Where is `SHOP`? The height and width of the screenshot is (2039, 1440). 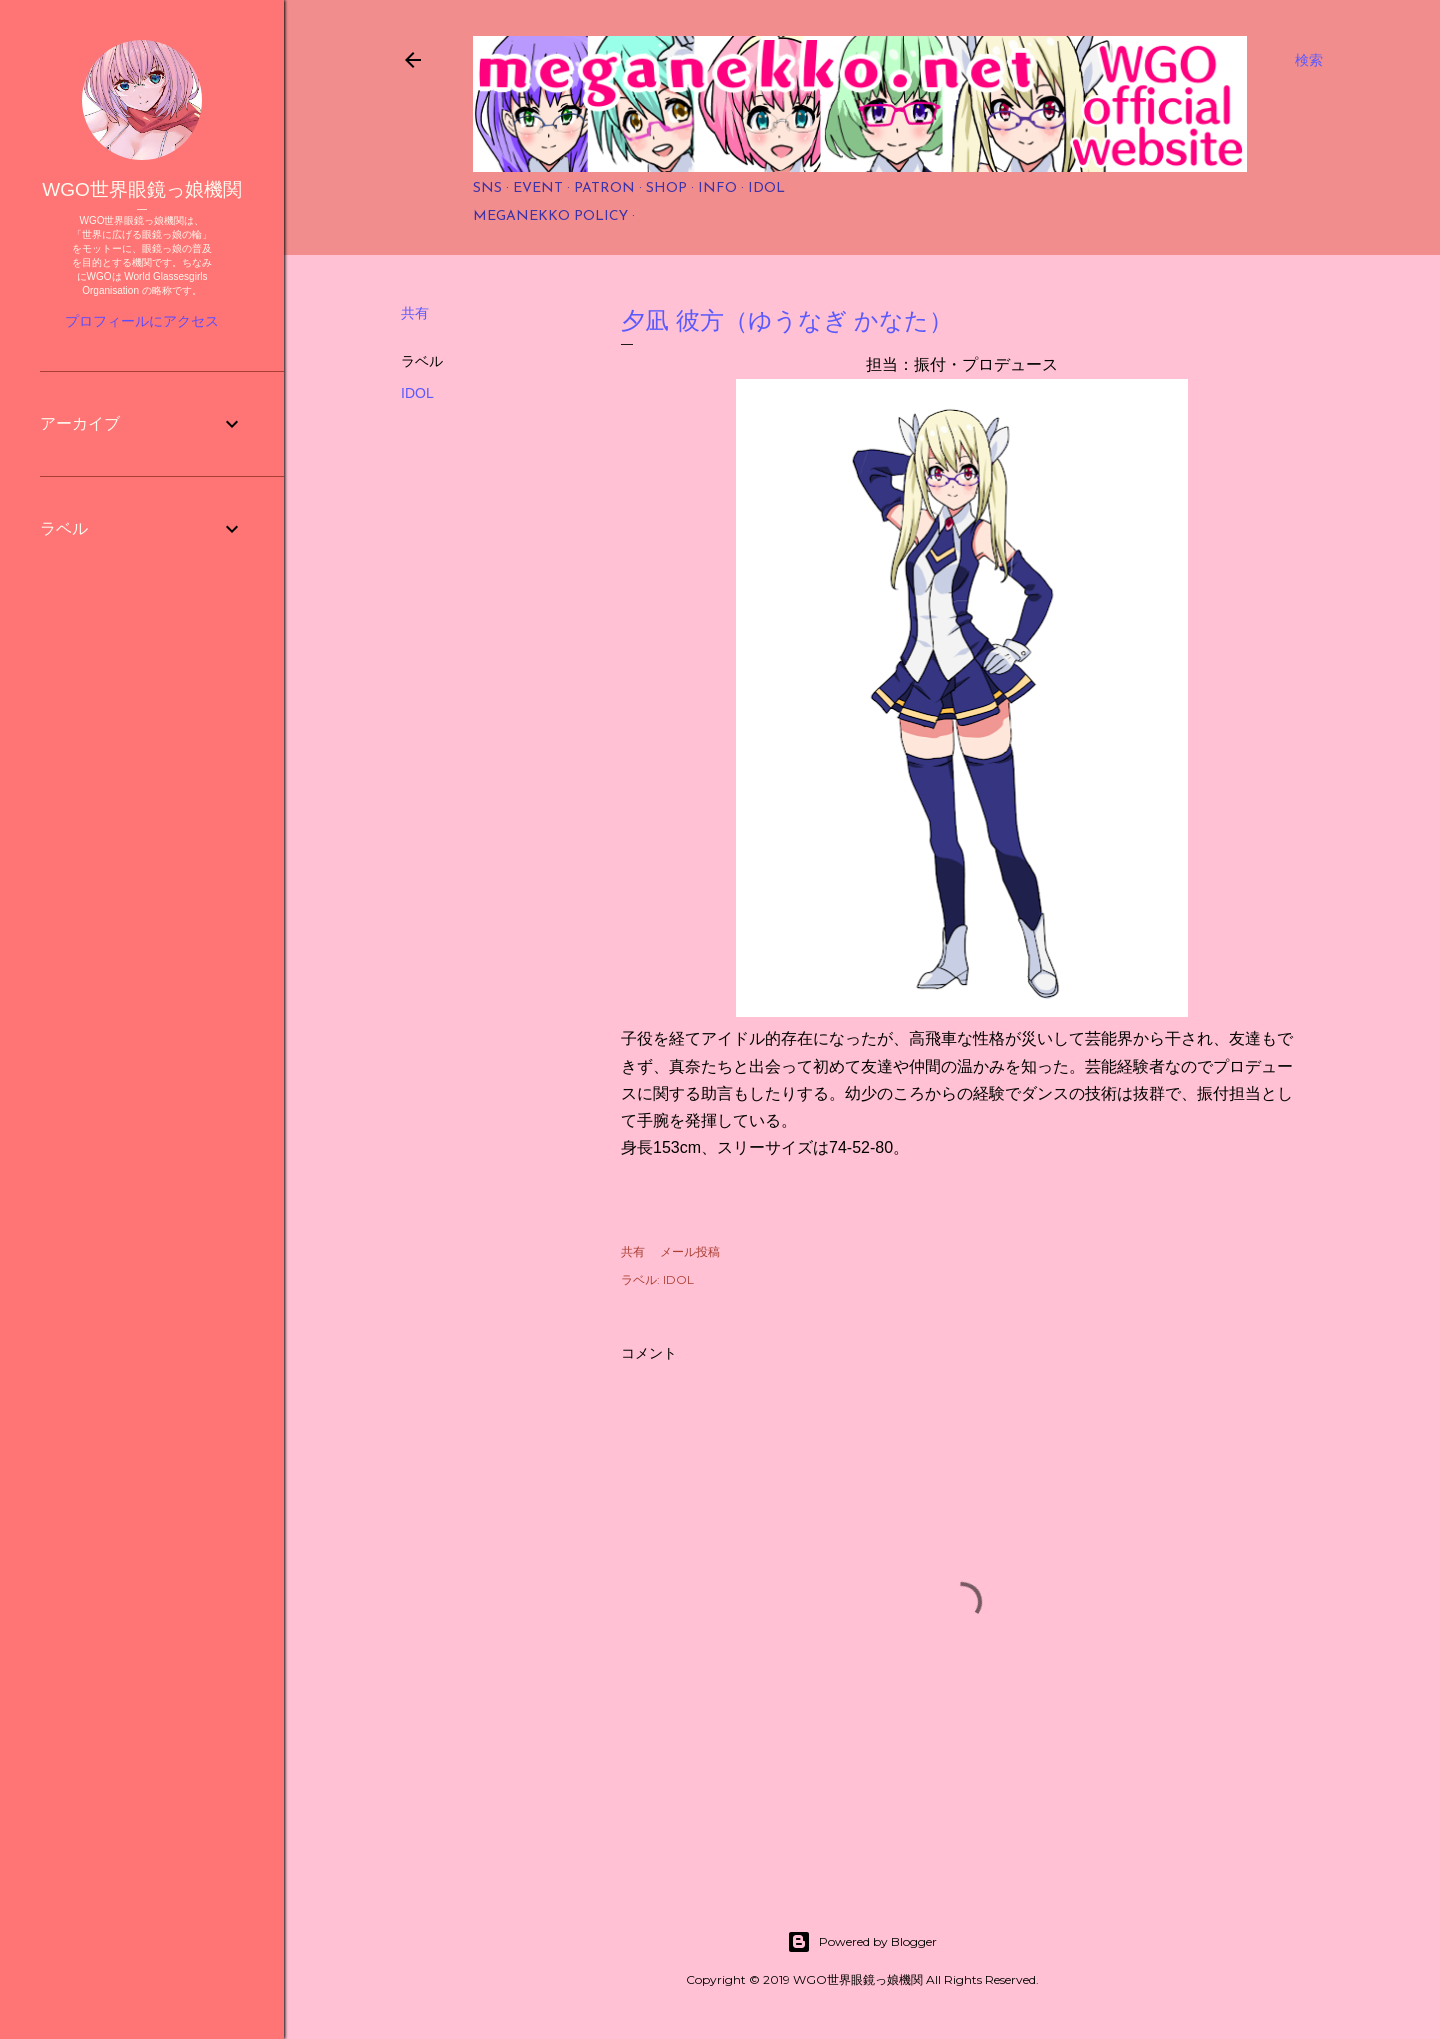
SHOP is located at coordinates (666, 188).